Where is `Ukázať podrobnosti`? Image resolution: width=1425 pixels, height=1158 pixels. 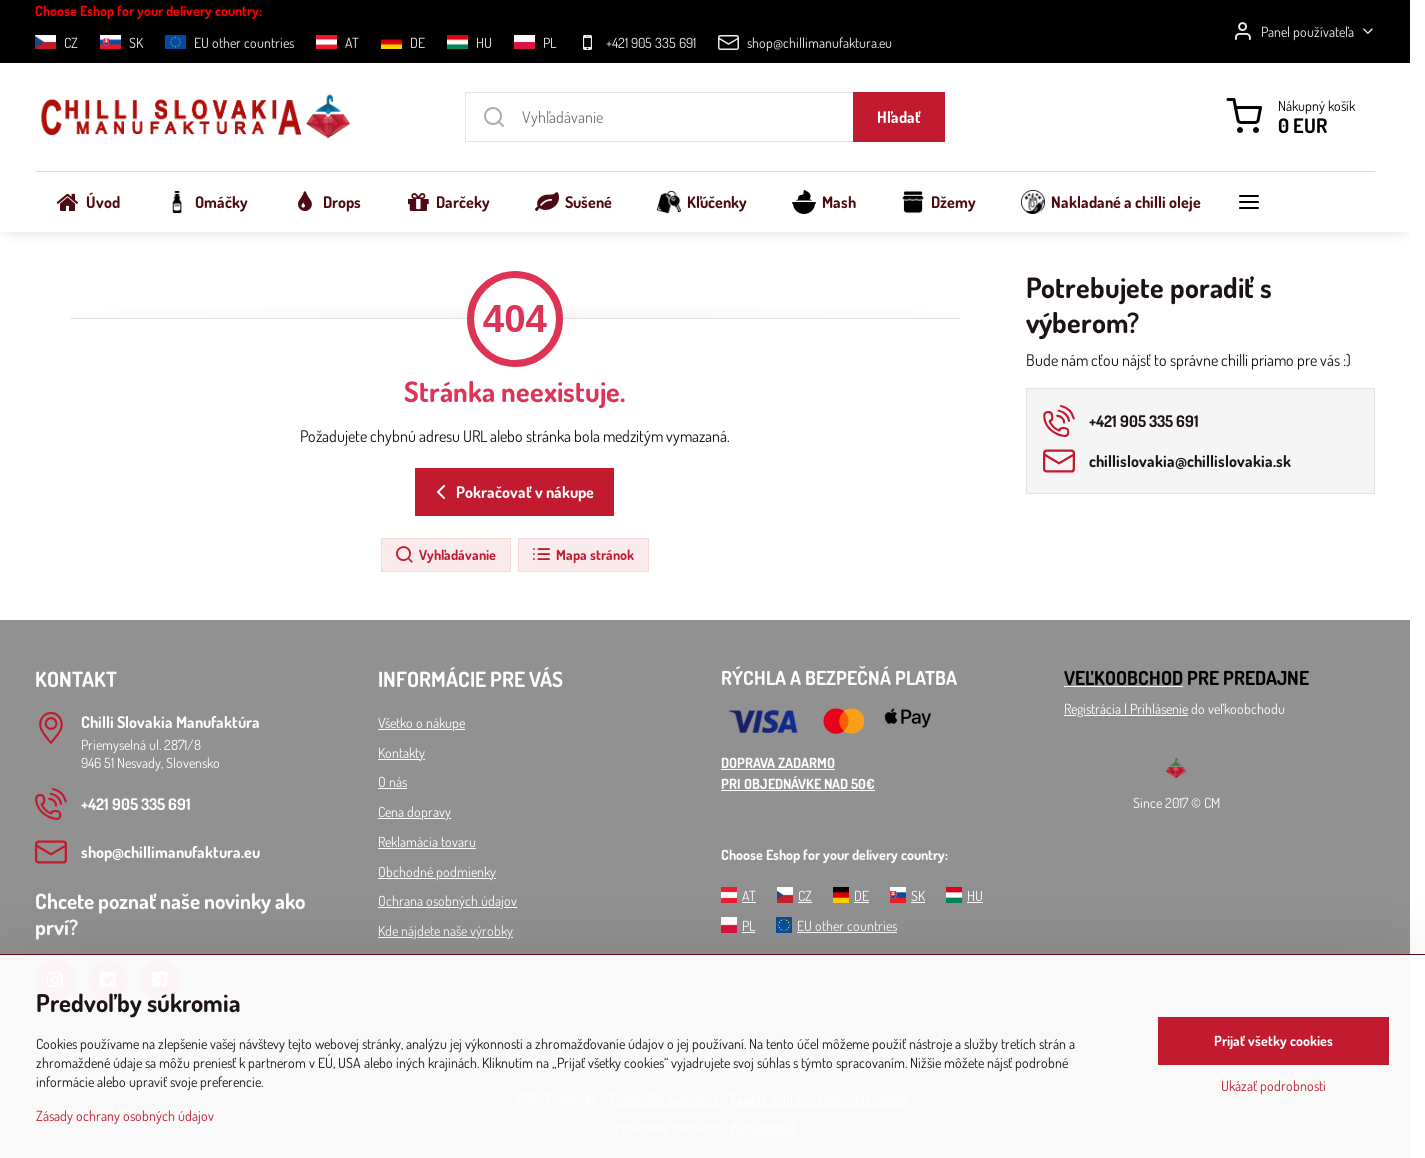
Ukázať podrobnosti is located at coordinates (1273, 1085).